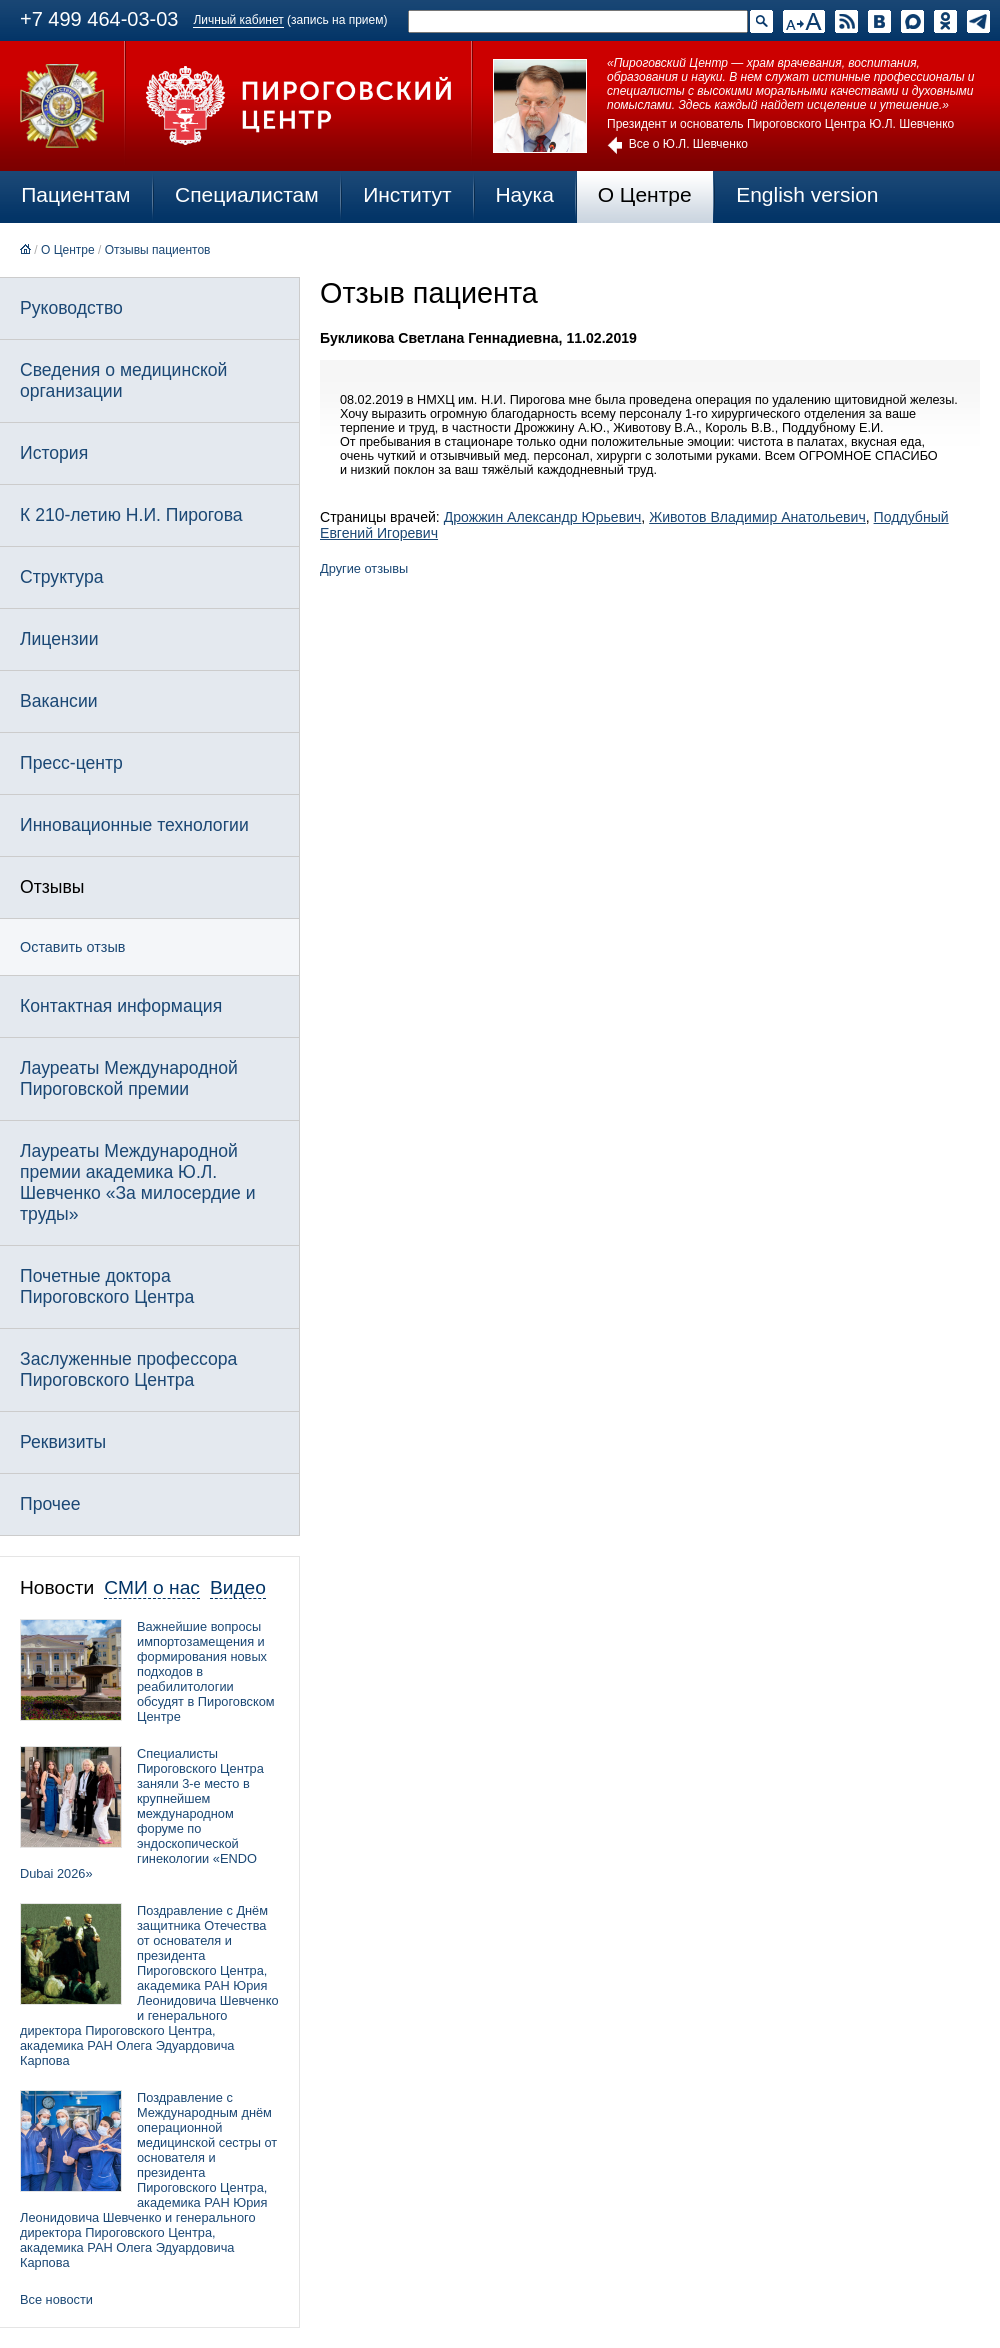 The image size is (1000, 2348). What do you see at coordinates (129, 1078) in the screenshot?
I see `Лауреаты Международной Пироговской премии` at bounding box center [129, 1078].